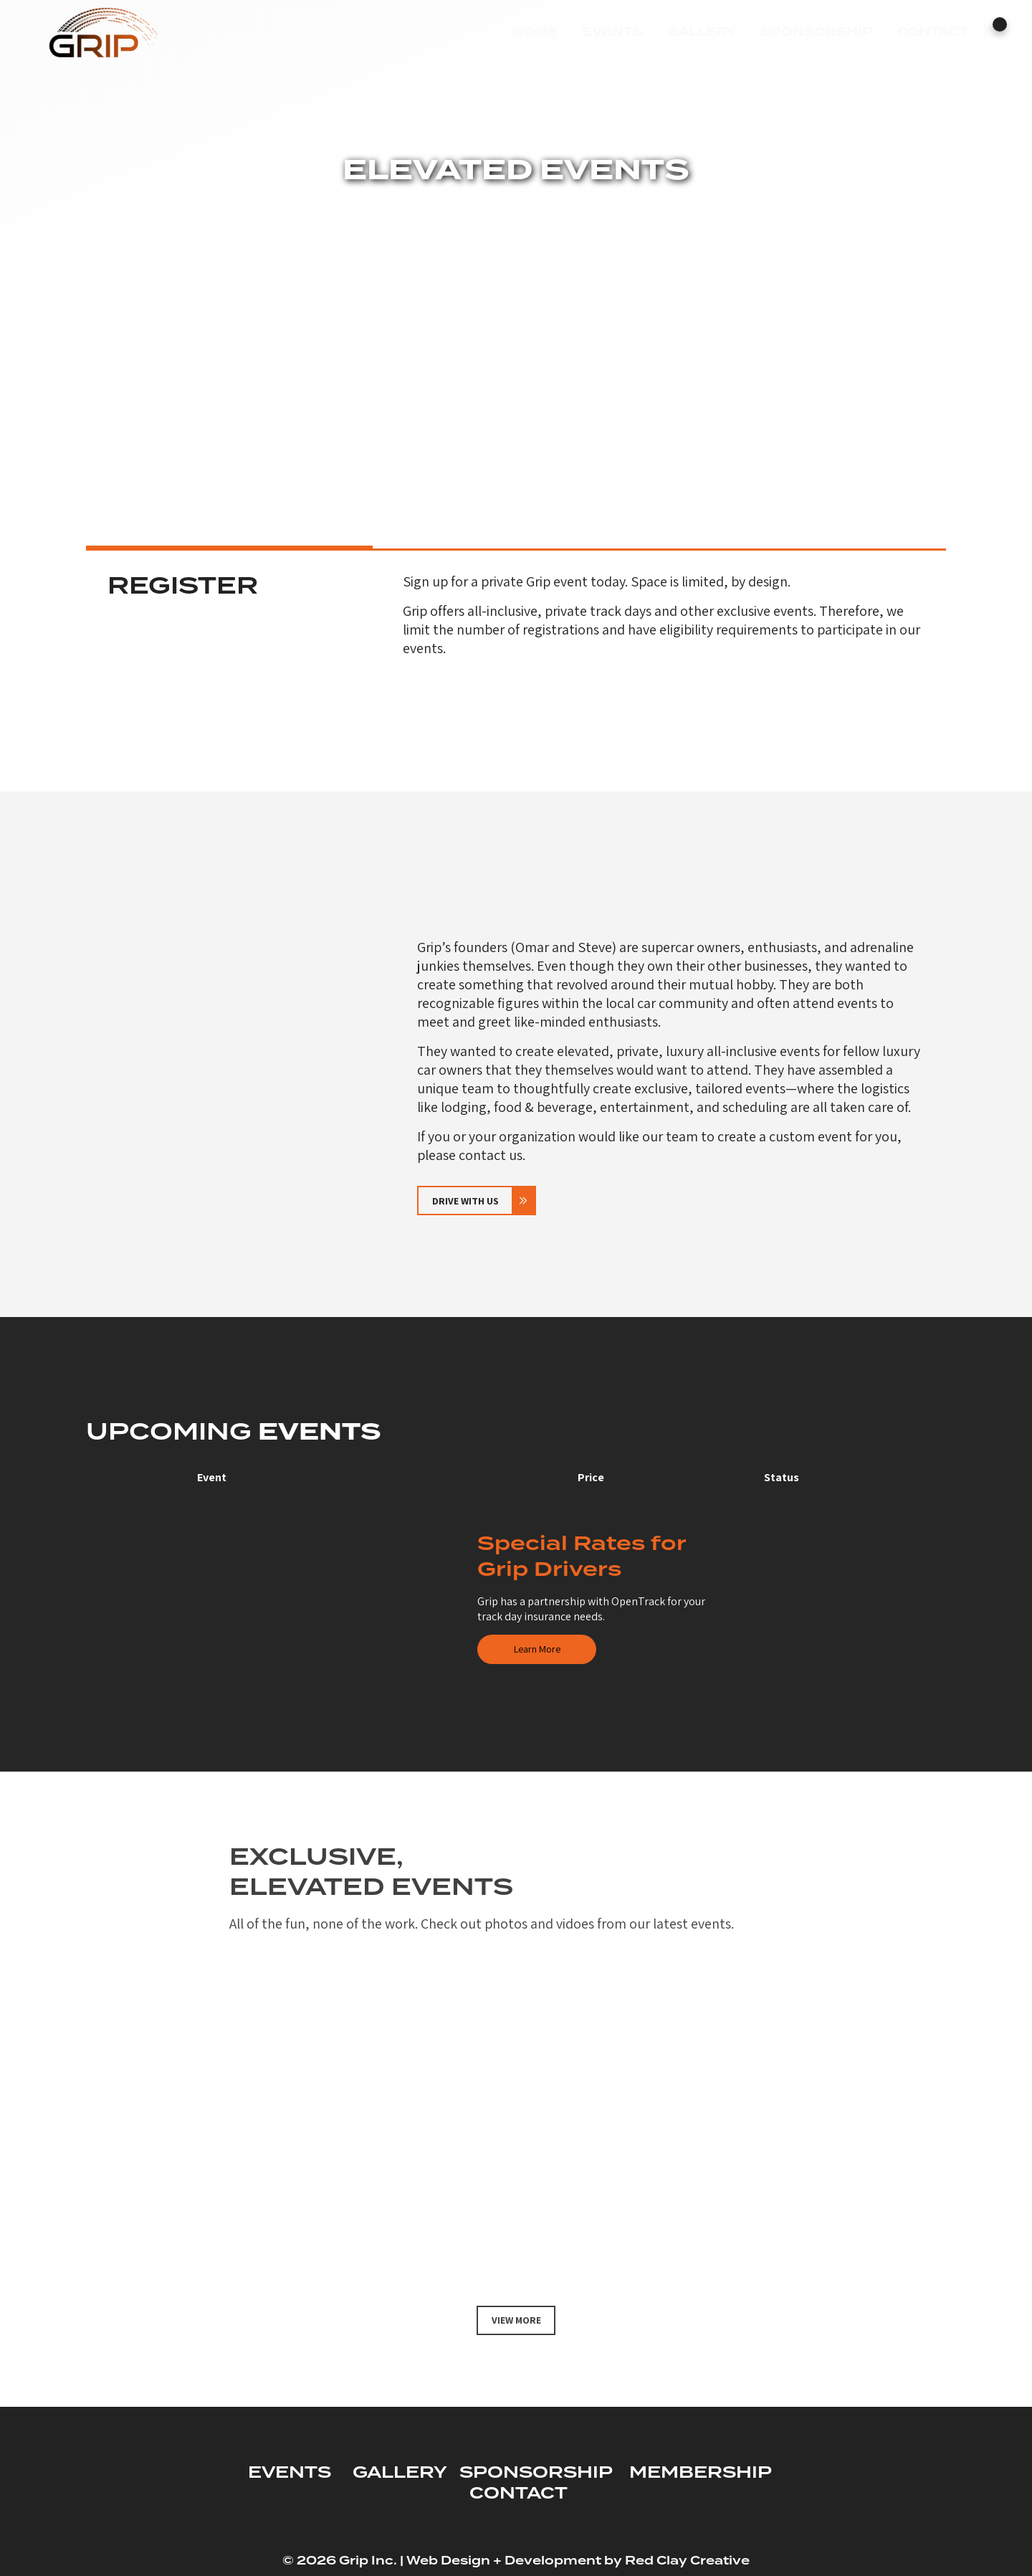 This screenshot has width=1032, height=2576. What do you see at coordinates (289, 2473) in the screenshot?
I see `EVENTS` at bounding box center [289, 2473].